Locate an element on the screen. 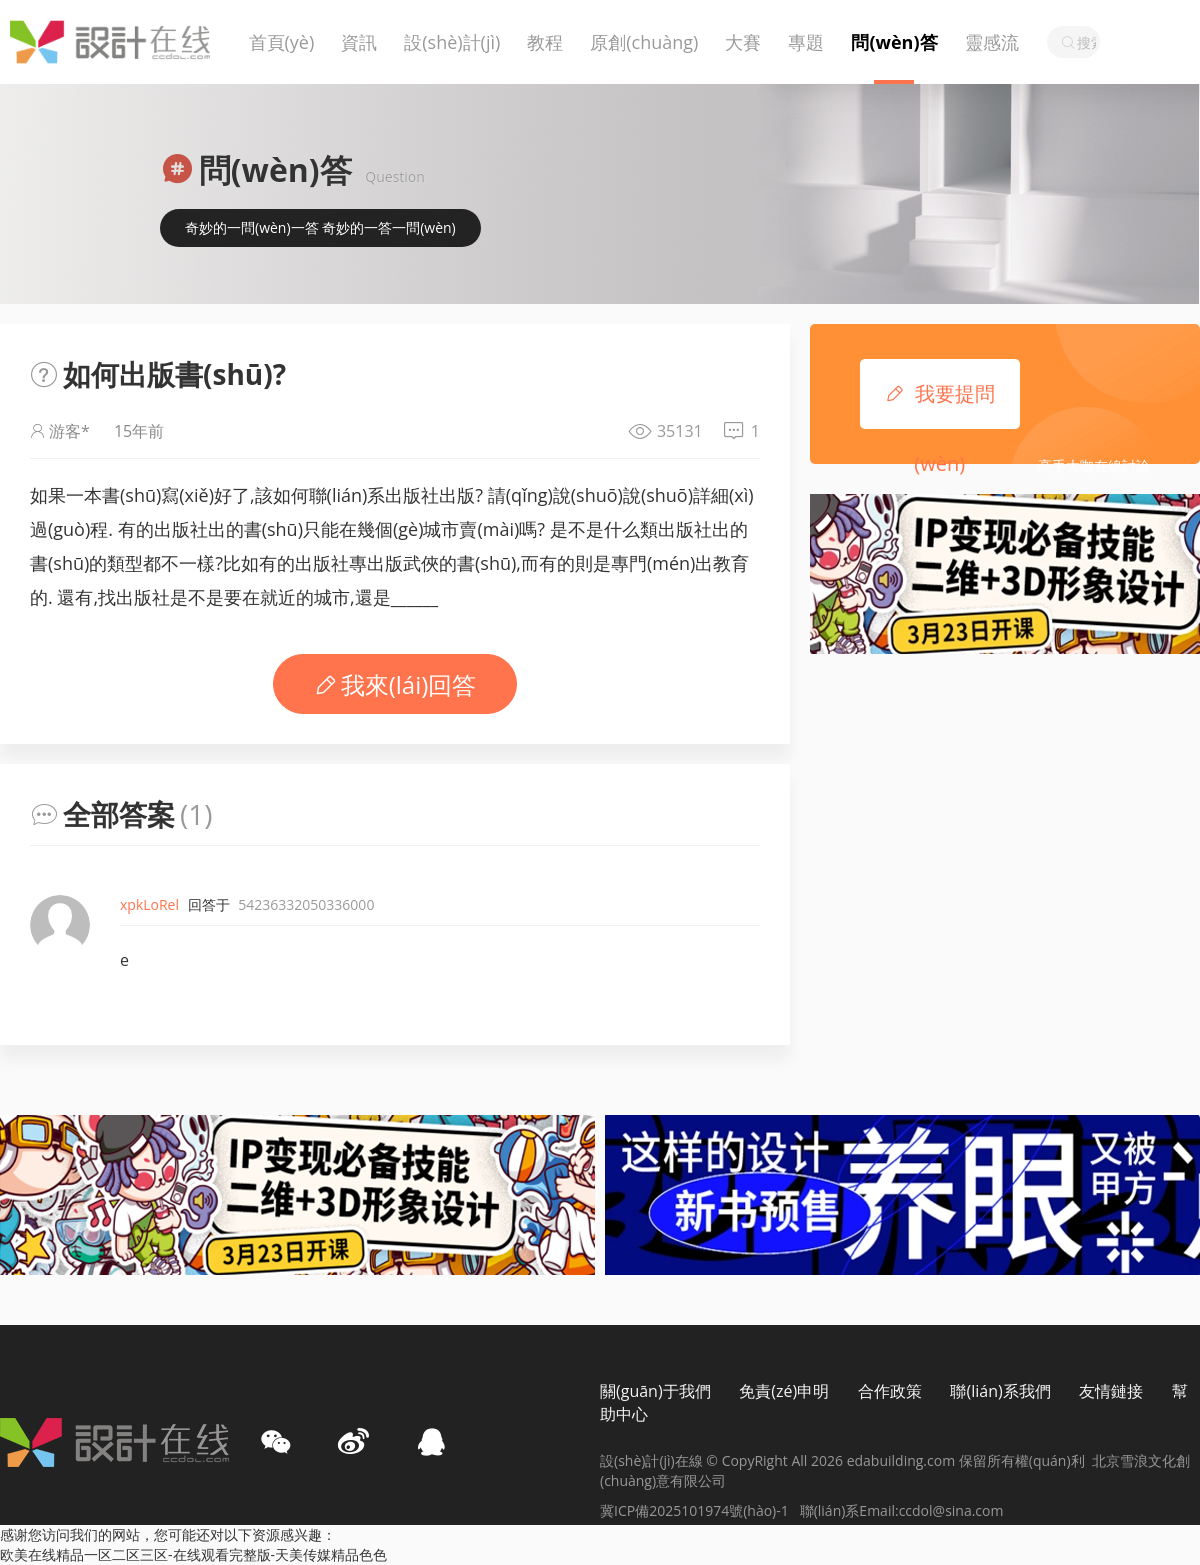  問(wèn)答 is located at coordinates (894, 42).